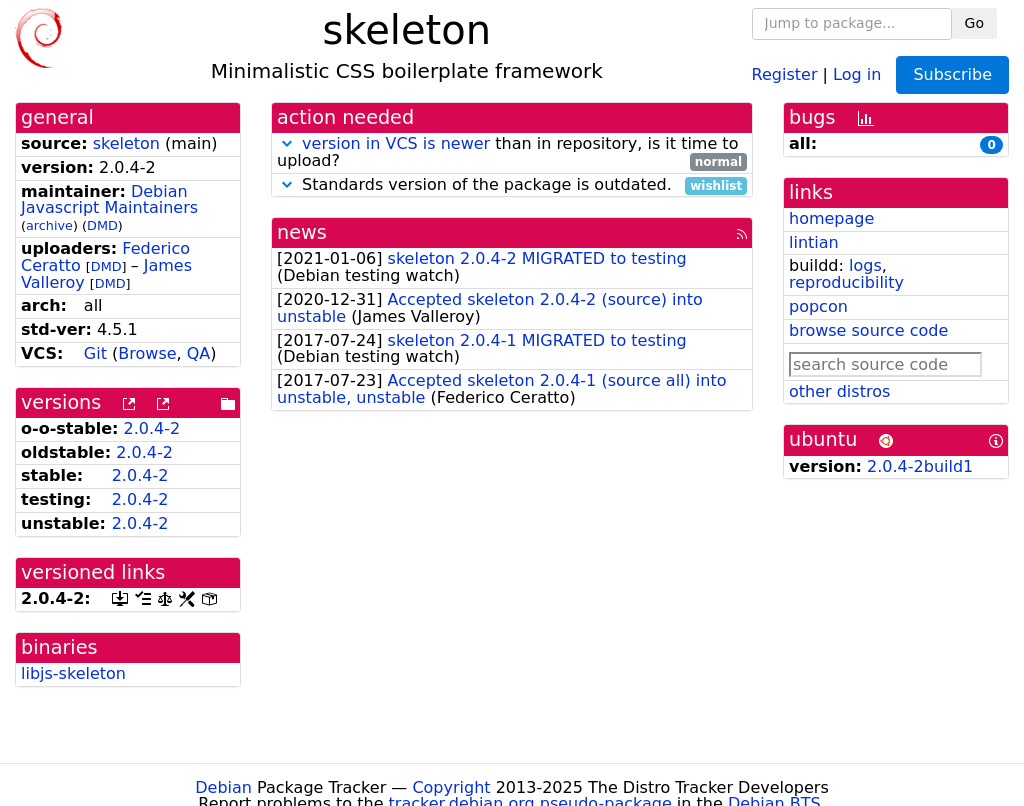 The image size is (1024, 806). What do you see at coordinates (95, 353) in the screenshot?
I see `Git` at bounding box center [95, 353].